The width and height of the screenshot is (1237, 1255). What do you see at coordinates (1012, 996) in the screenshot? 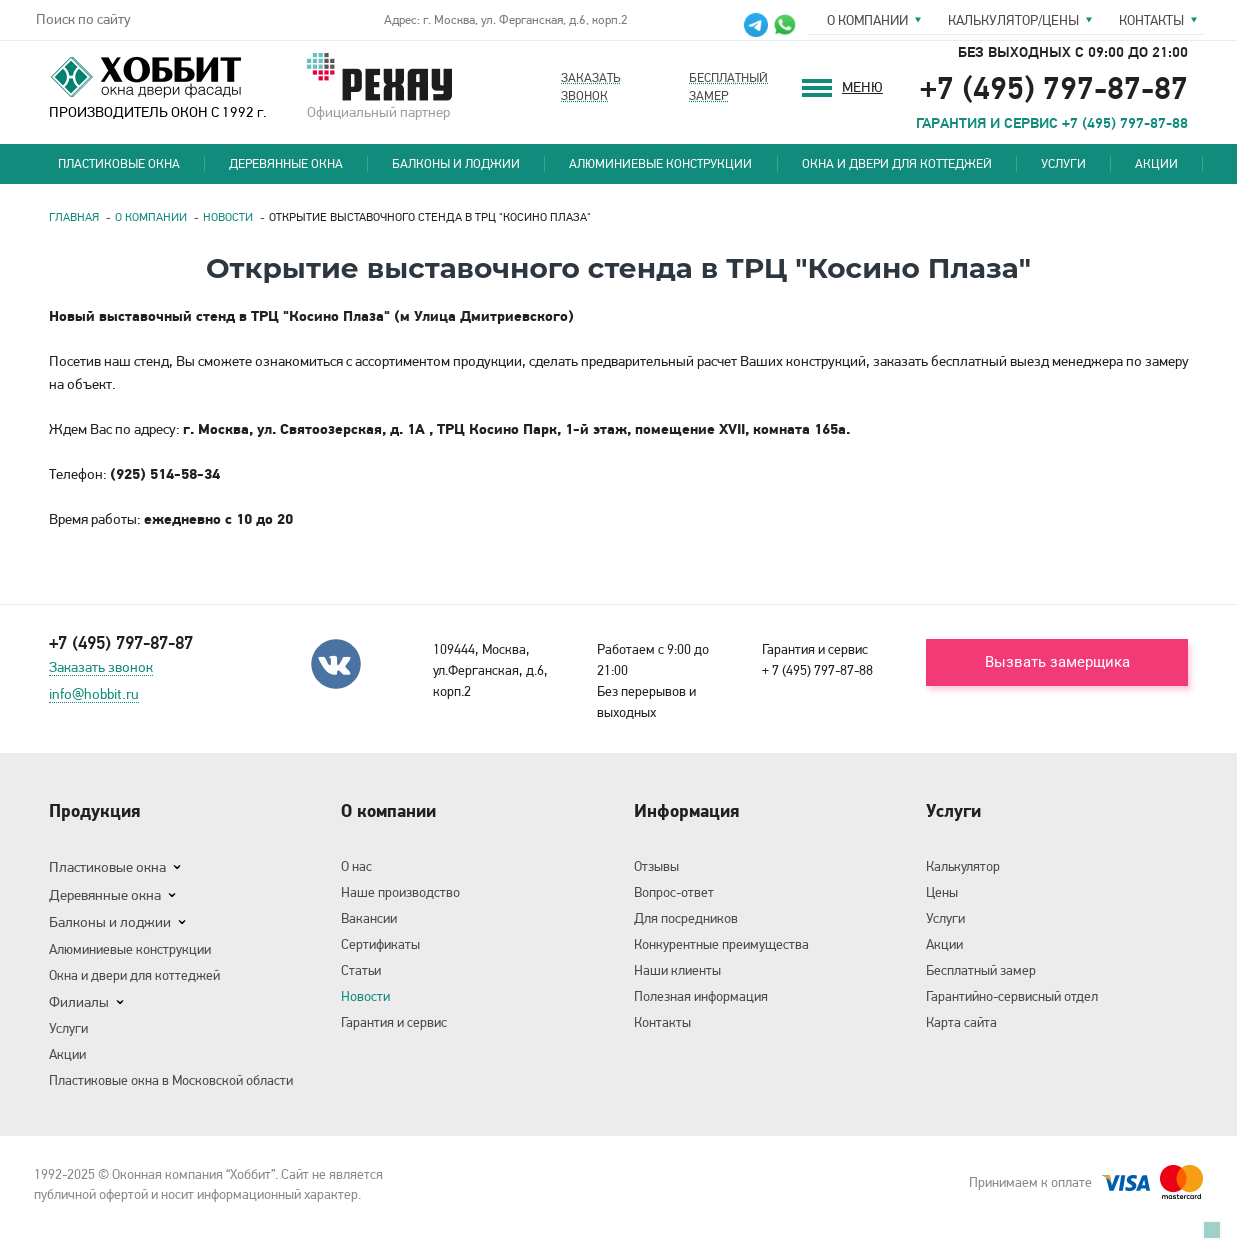
I see `Гарантийно-сервисный отдел` at bounding box center [1012, 996].